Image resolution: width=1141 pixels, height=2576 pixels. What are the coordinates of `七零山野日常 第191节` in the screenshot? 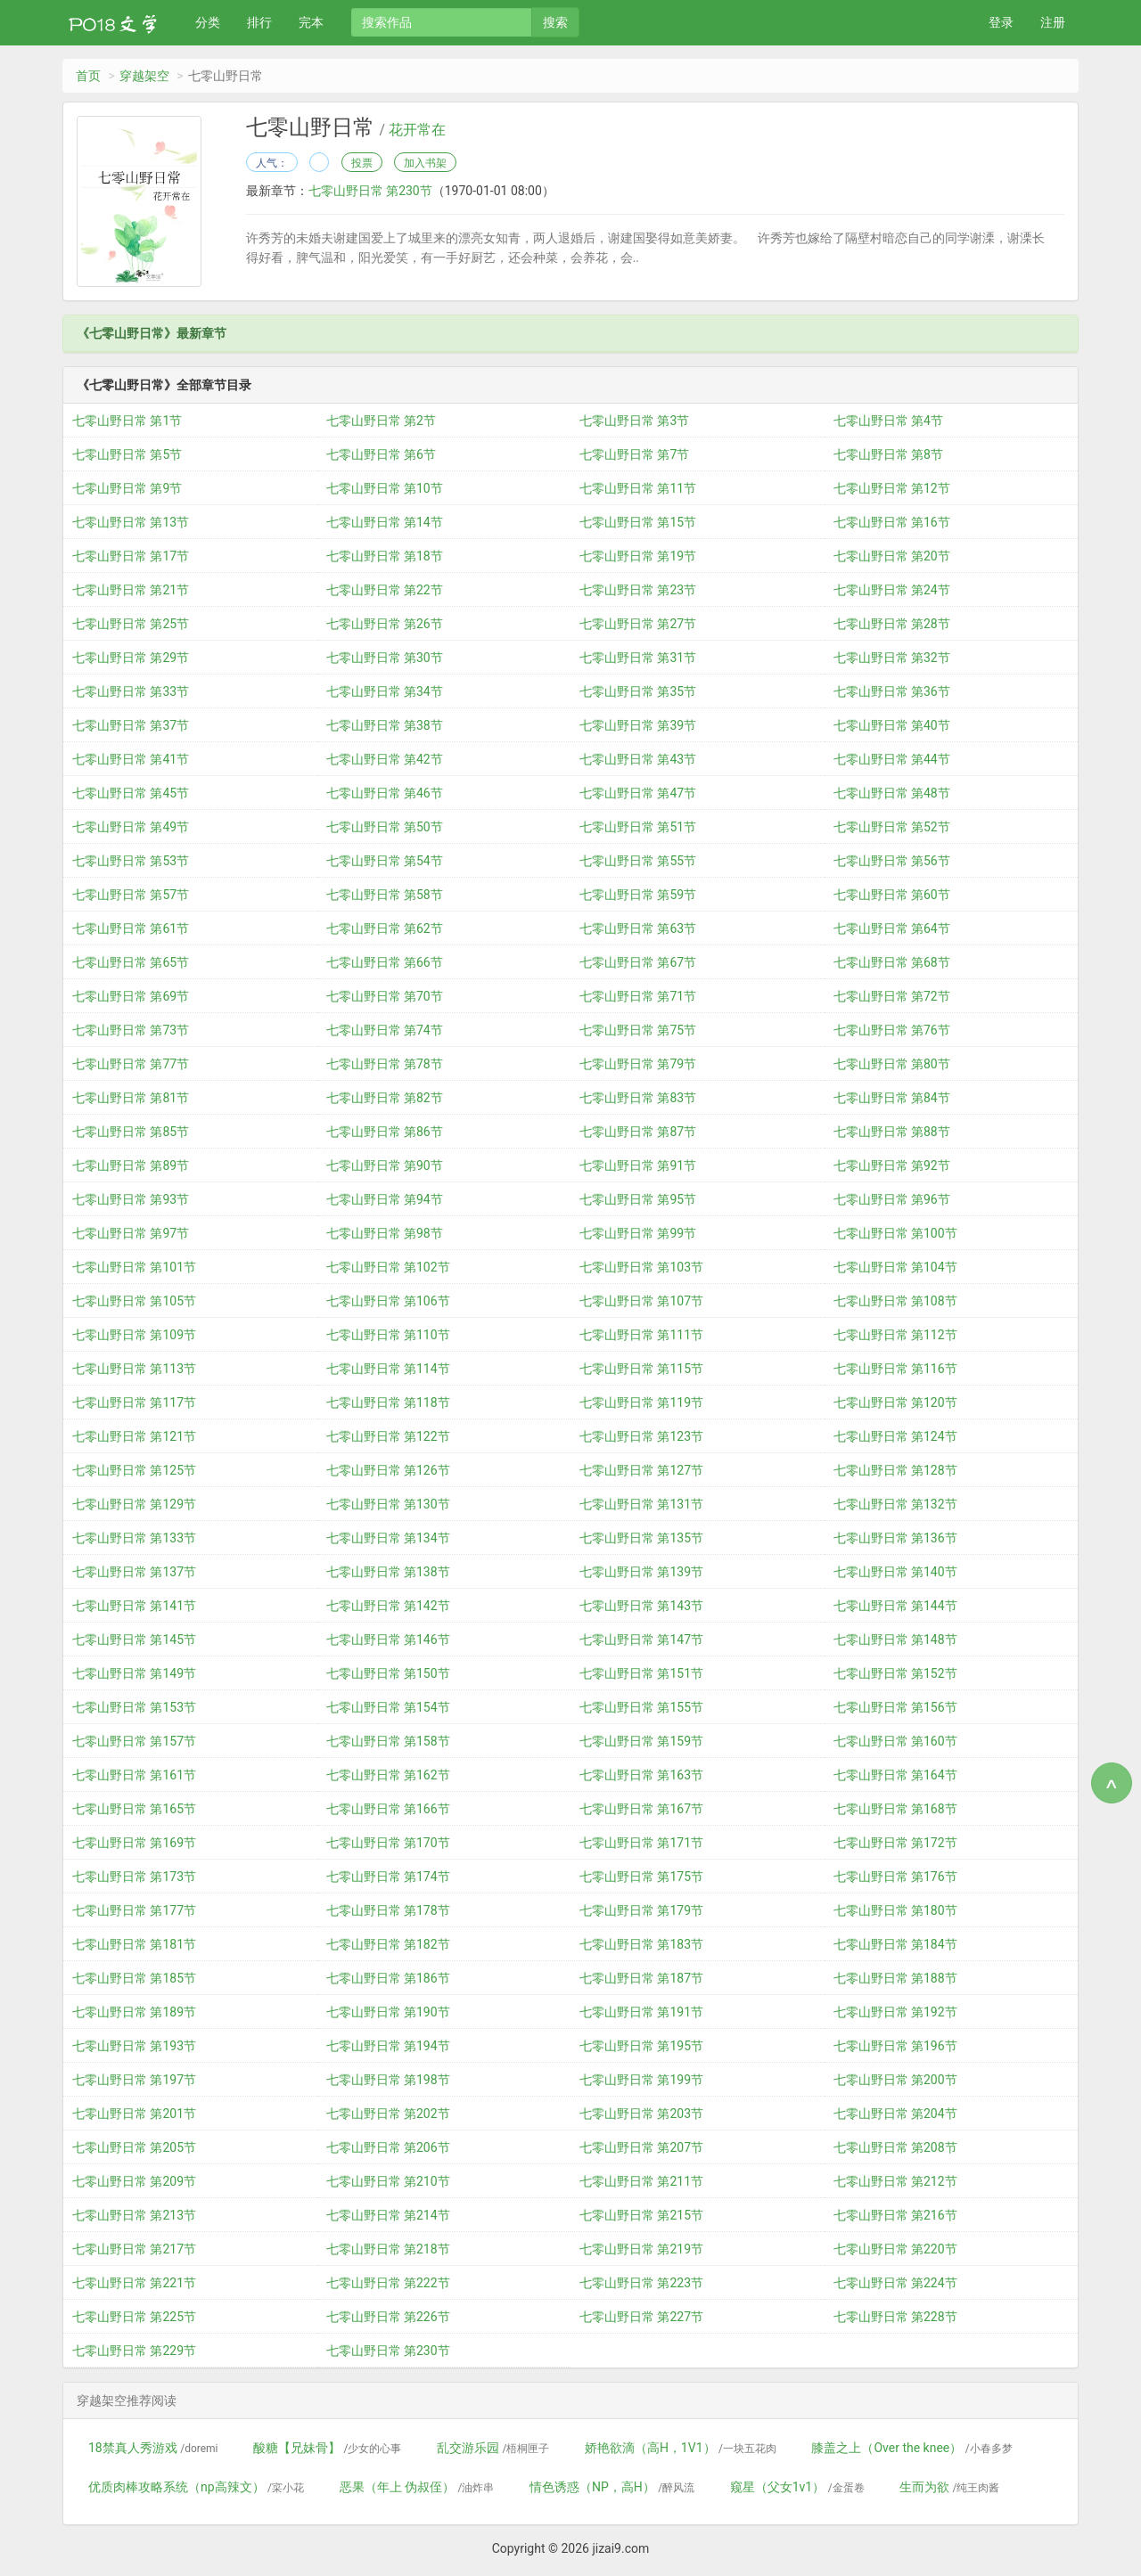 It's located at (641, 2012).